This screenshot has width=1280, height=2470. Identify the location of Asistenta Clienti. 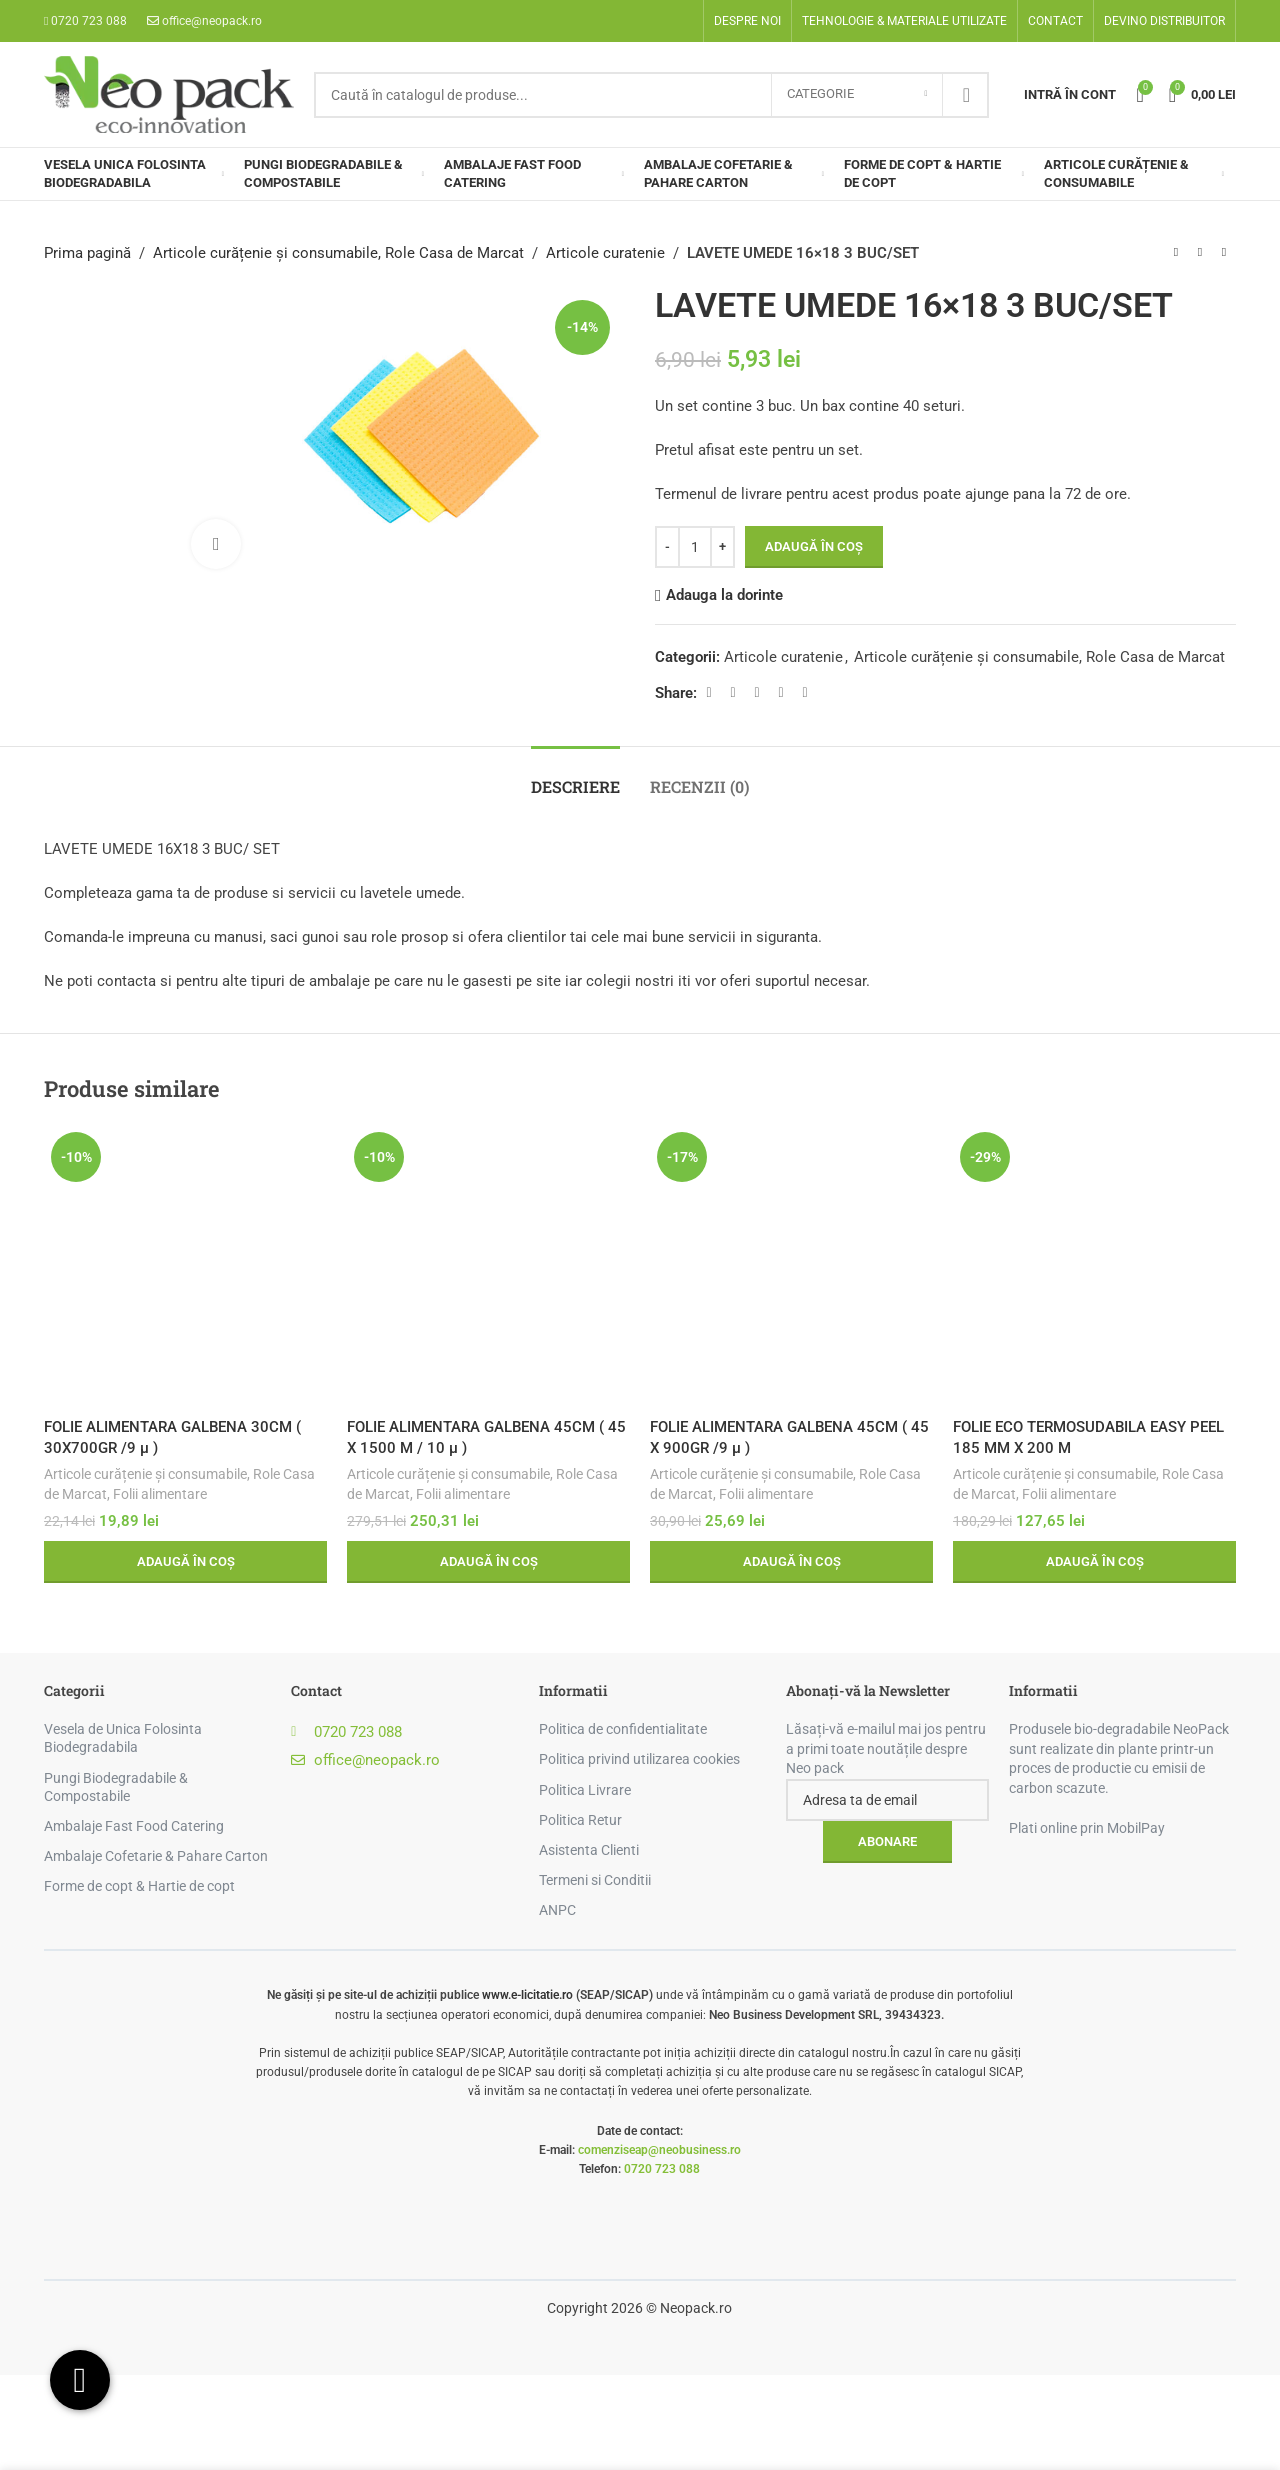
(589, 1850).